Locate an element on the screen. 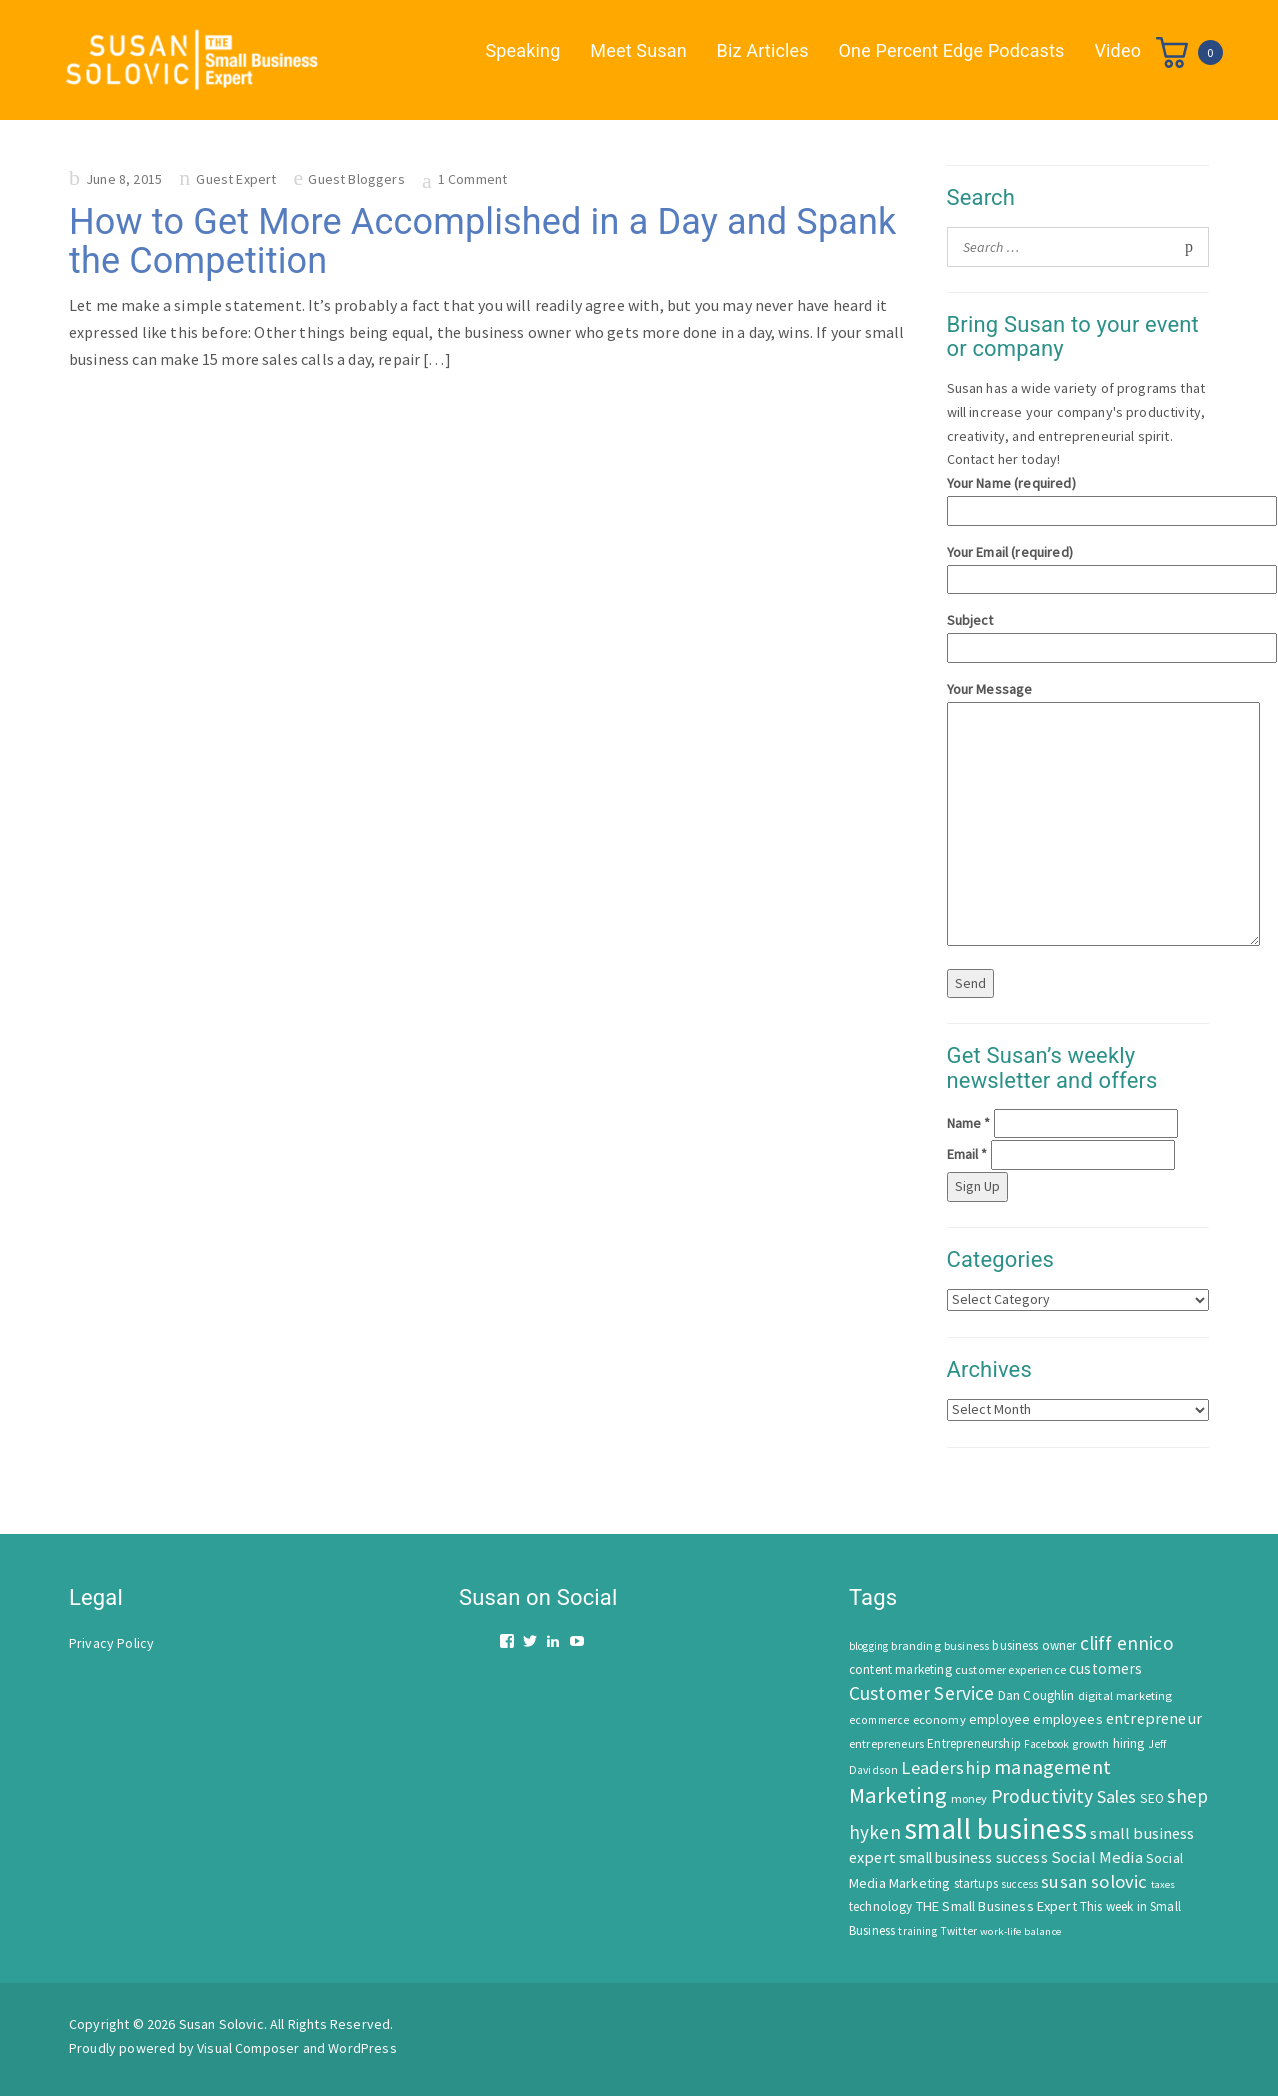 The width and height of the screenshot is (1278, 2096). One Percent Edge Podcasts is located at coordinates (952, 50).